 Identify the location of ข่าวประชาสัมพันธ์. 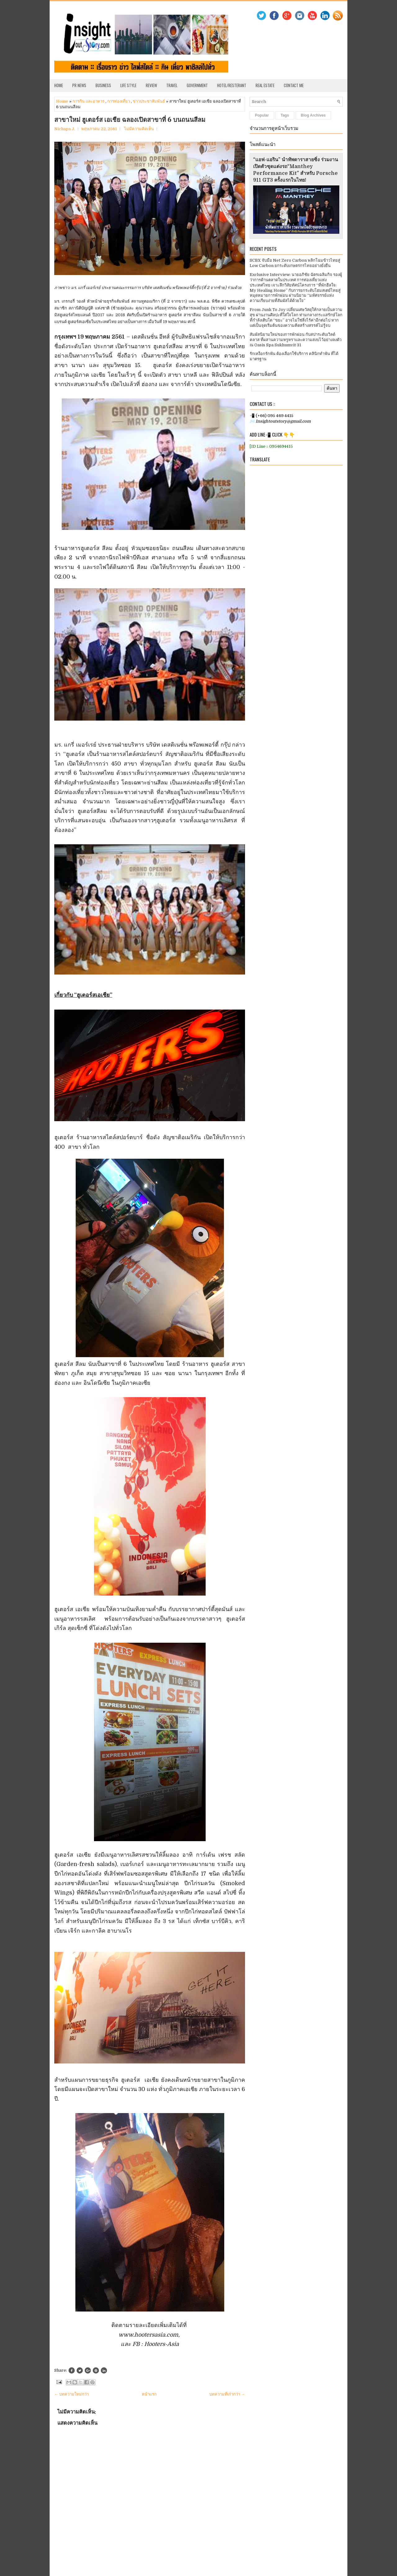
(149, 101).